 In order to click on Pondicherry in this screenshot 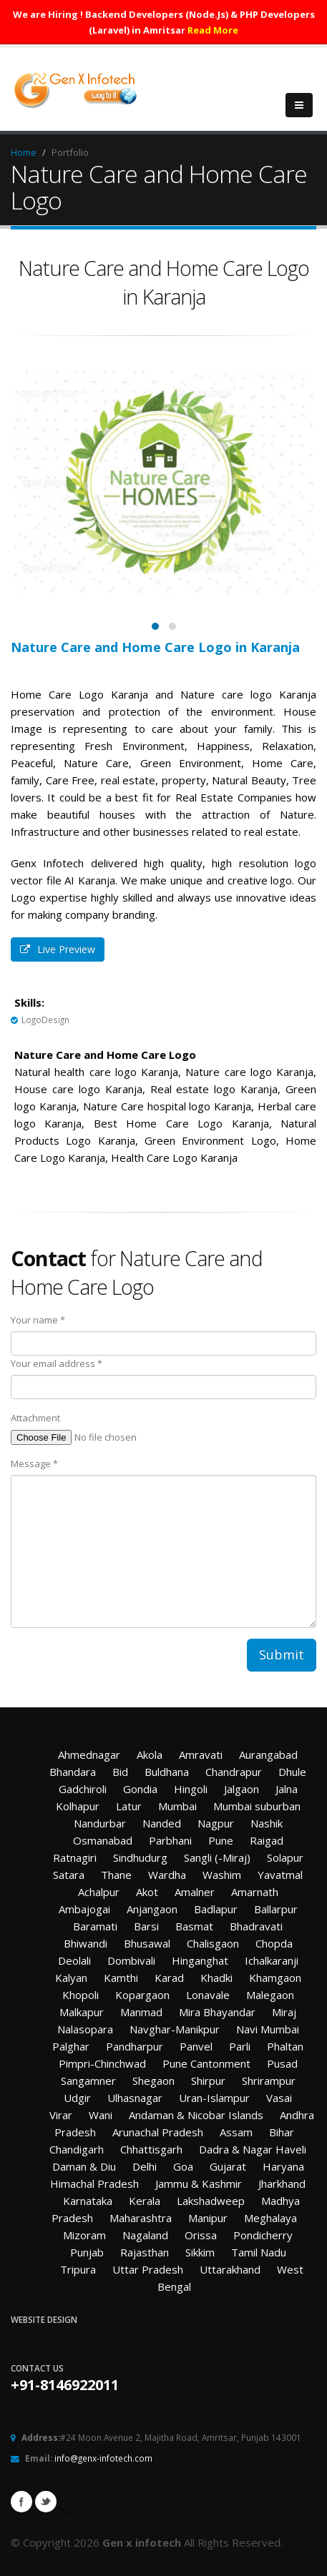, I will do `click(263, 2235)`.